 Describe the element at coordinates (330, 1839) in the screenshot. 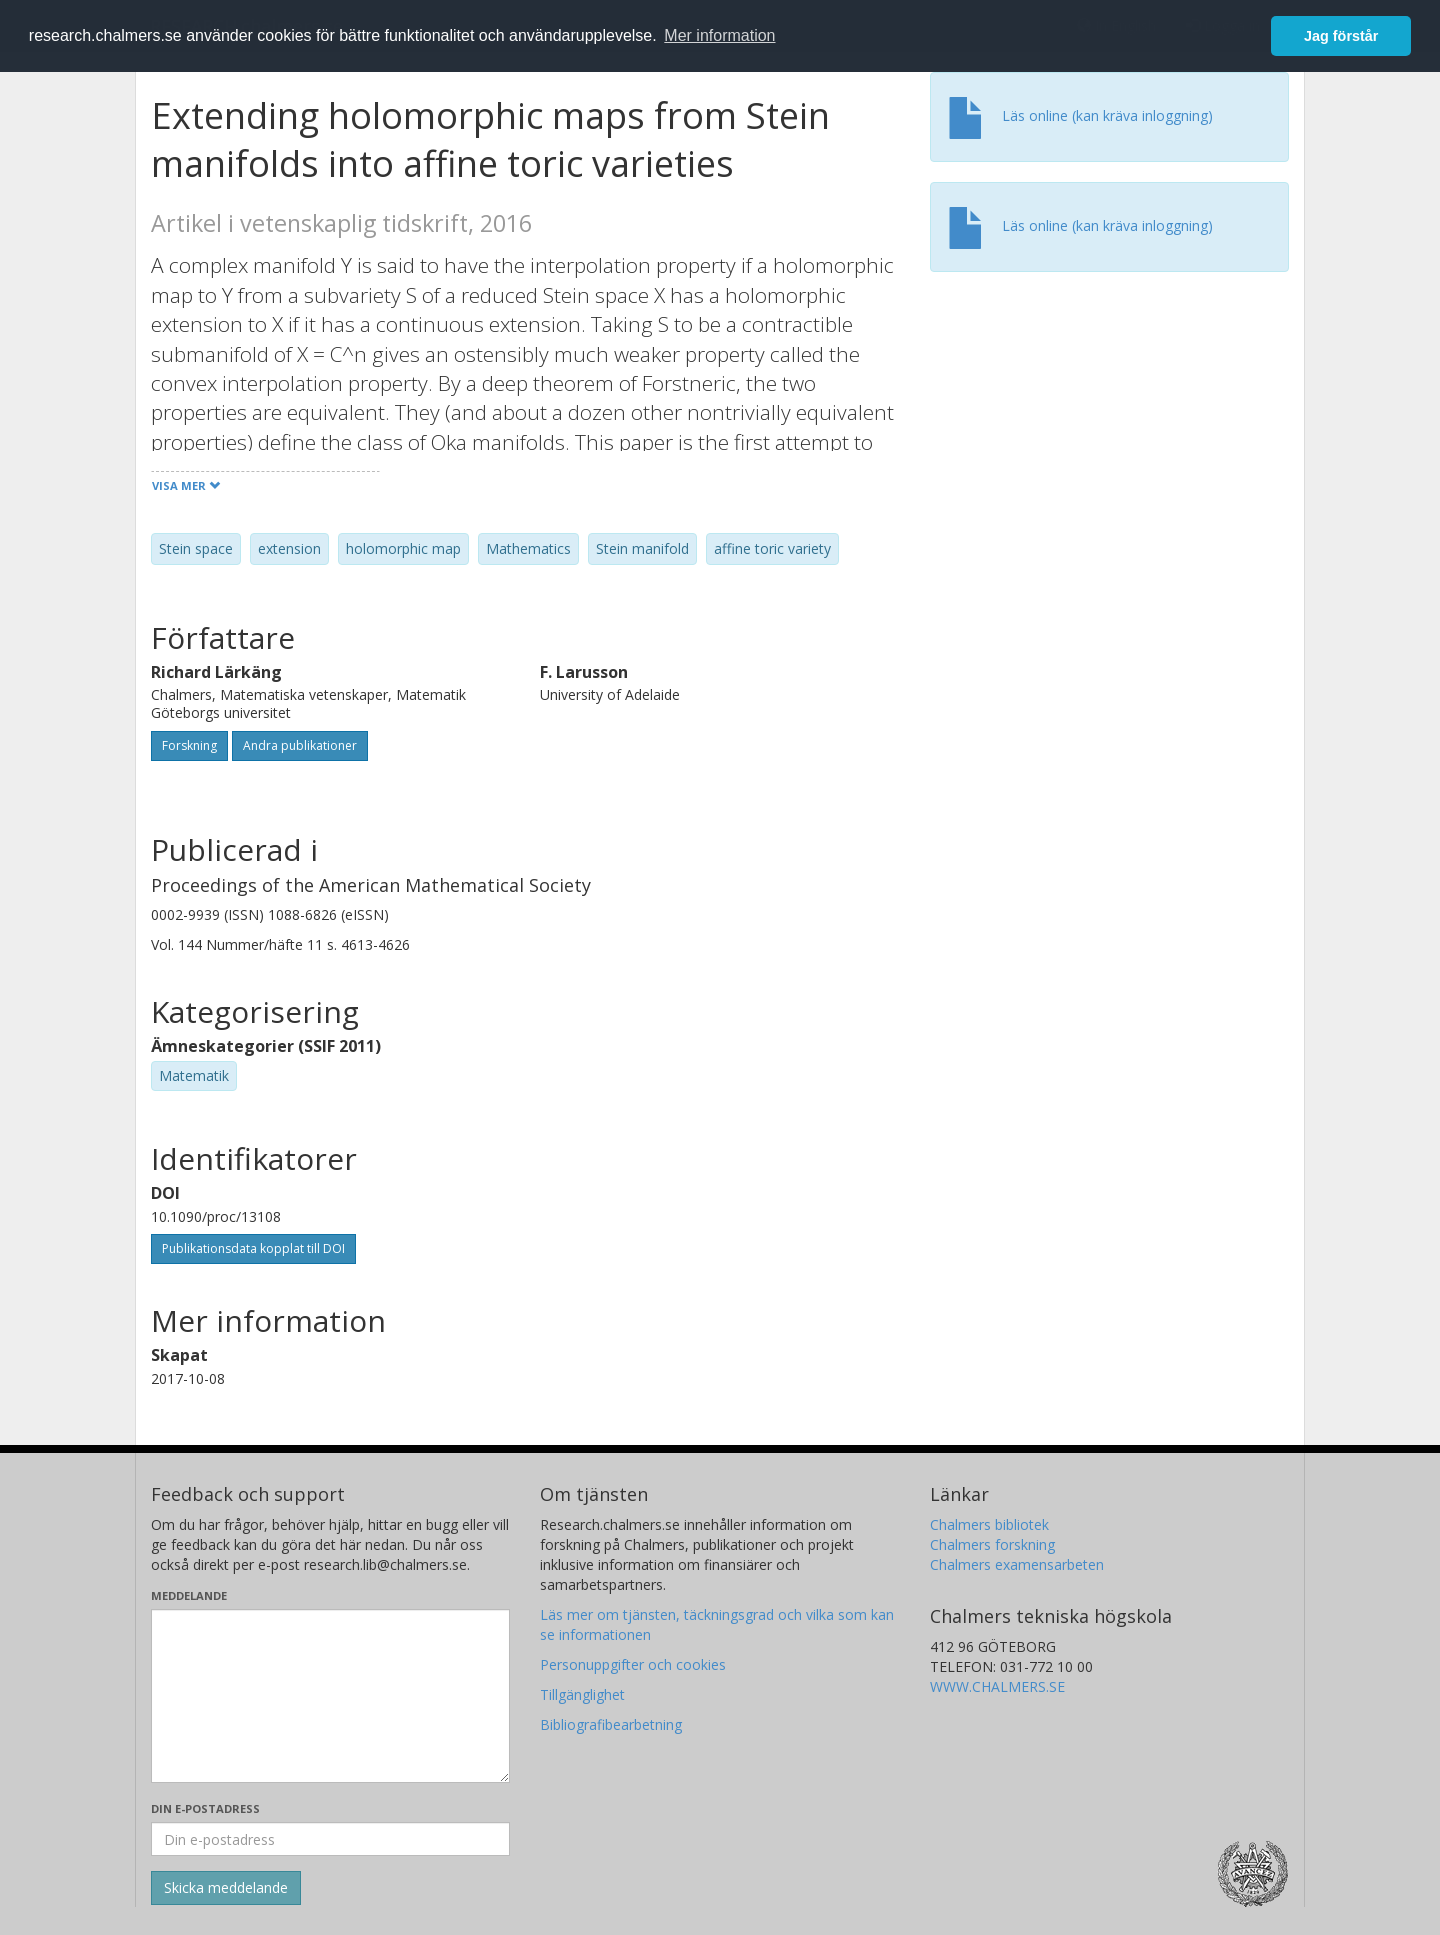

I see `[Ange din e-postadress här]` at that location.